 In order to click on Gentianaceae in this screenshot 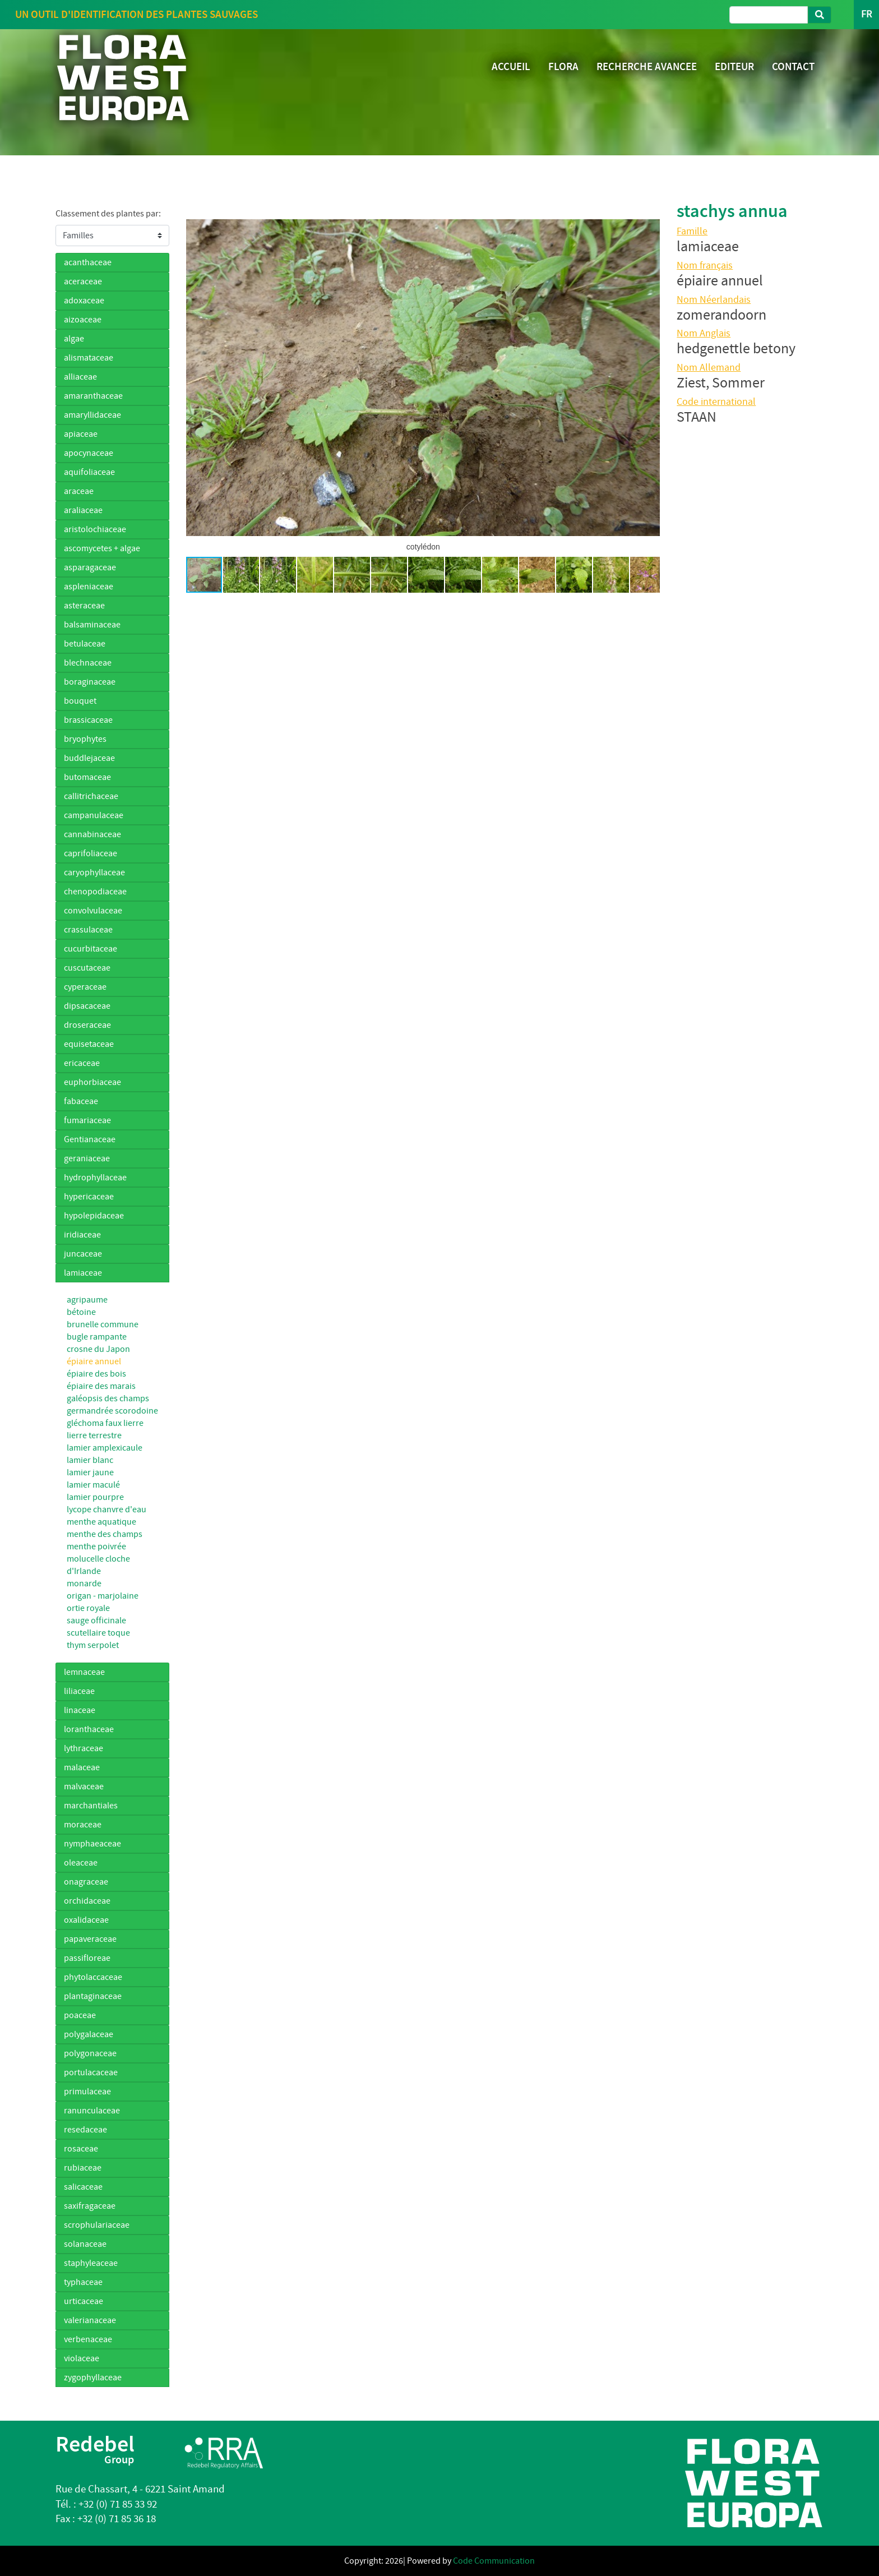, I will do `click(89, 1139)`.